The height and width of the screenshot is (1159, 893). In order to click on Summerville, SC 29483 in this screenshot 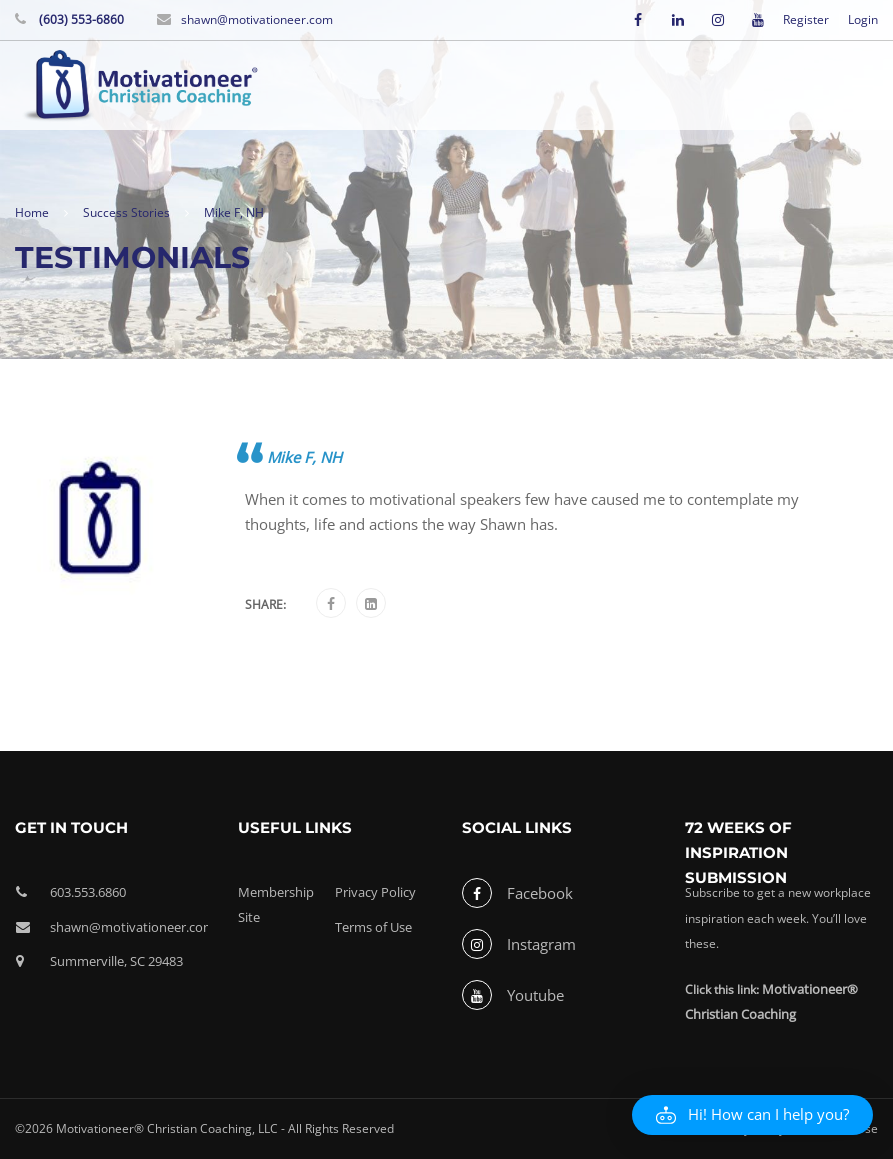, I will do `click(116, 961)`.